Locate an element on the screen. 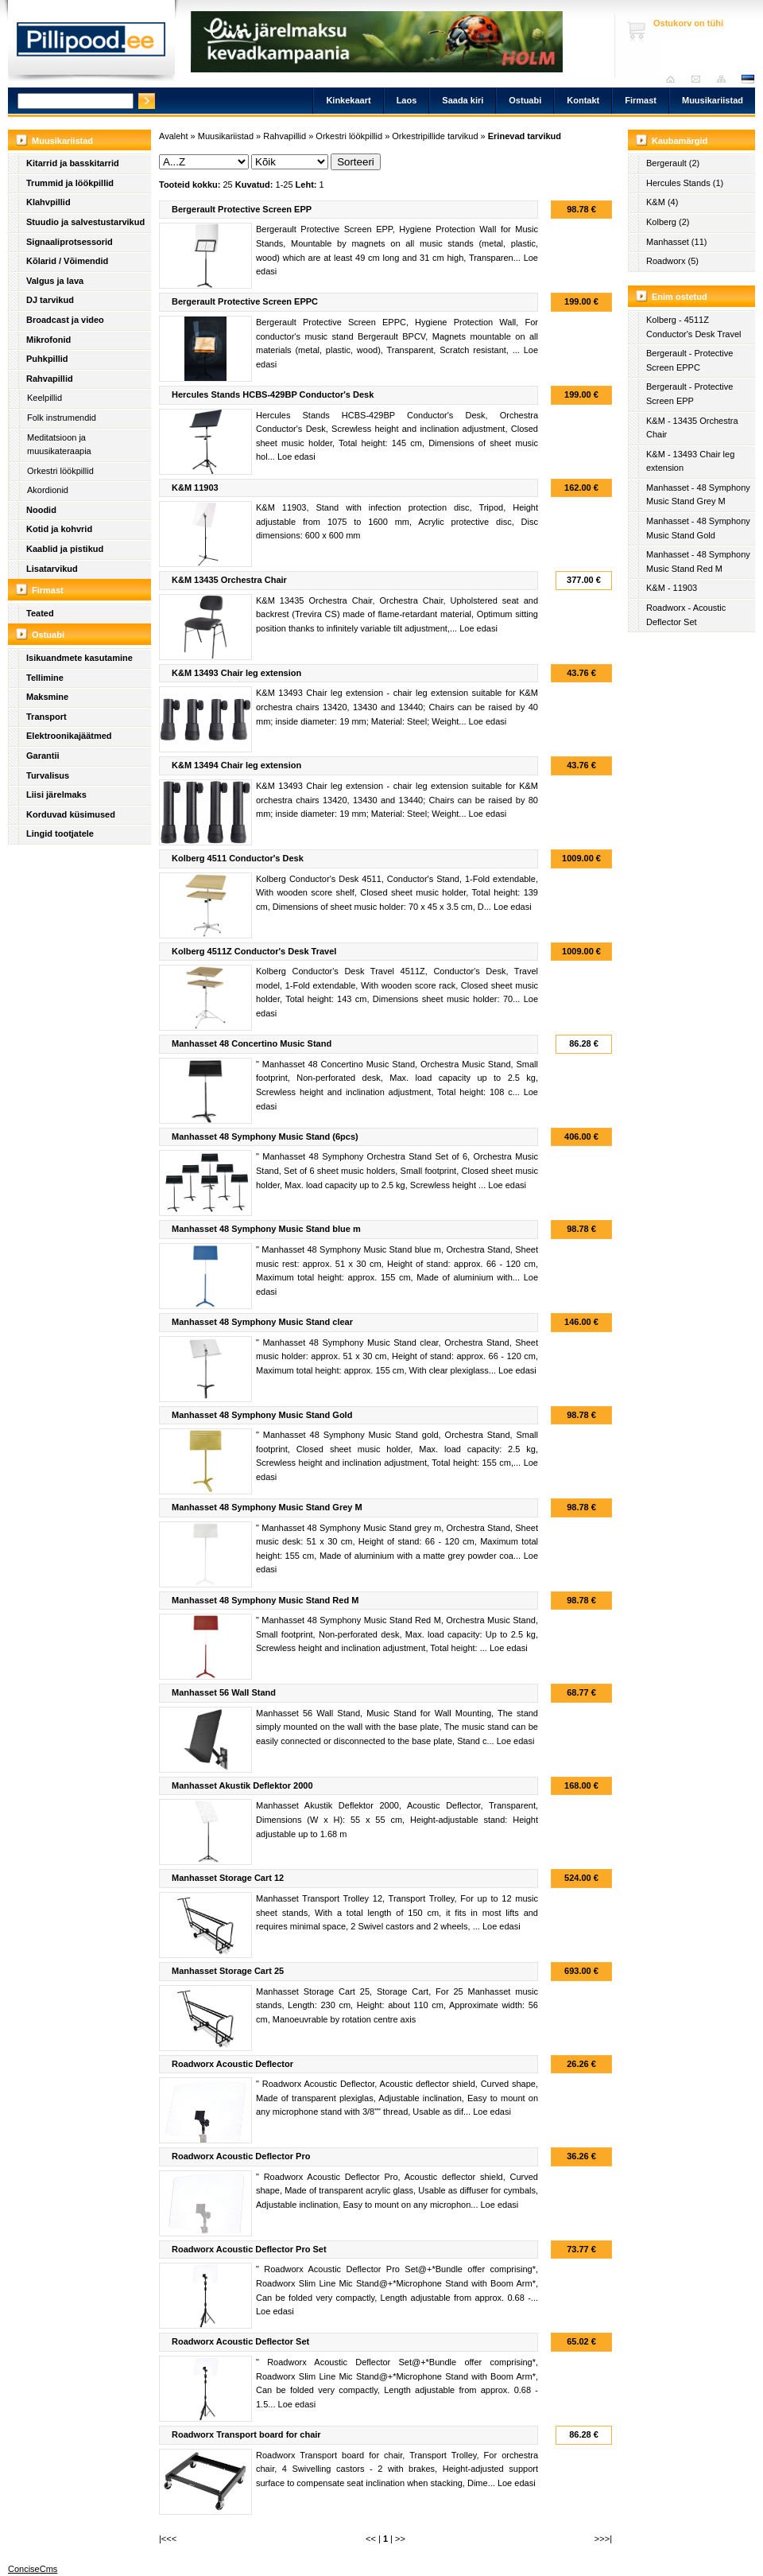 This screenshot has width=763, height=2576. Orkestri löökpillid is located at coordinates (60, 471).